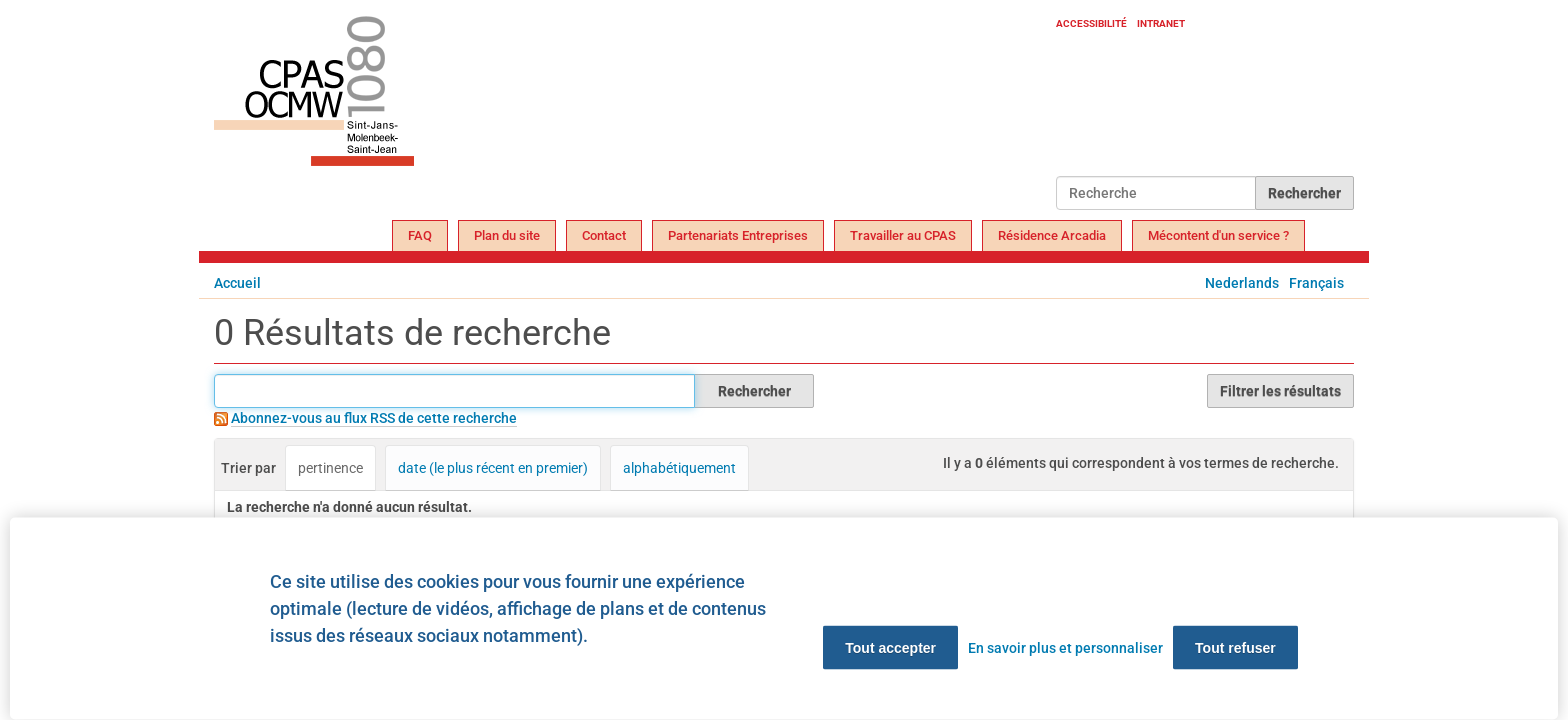 The width and height of the screenshot is (1568, 720). Describe the element at coordinates (237, 283) in the screenshot. I see `Accueil` at that location.